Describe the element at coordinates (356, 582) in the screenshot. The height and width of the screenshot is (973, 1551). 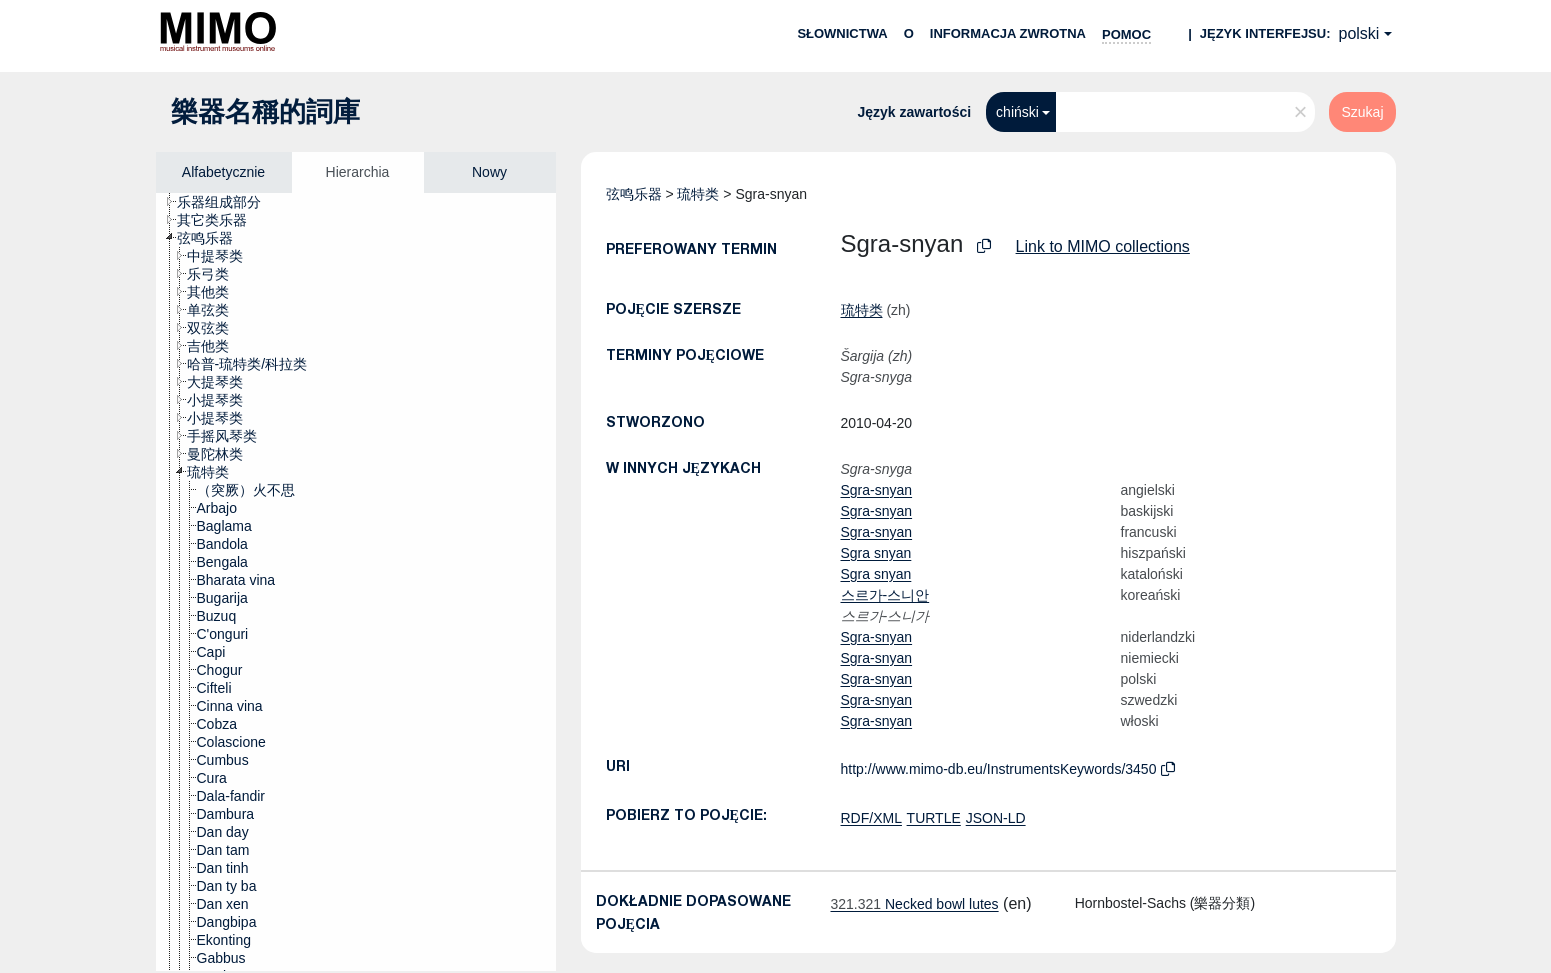
I see `[tree]` at that location.